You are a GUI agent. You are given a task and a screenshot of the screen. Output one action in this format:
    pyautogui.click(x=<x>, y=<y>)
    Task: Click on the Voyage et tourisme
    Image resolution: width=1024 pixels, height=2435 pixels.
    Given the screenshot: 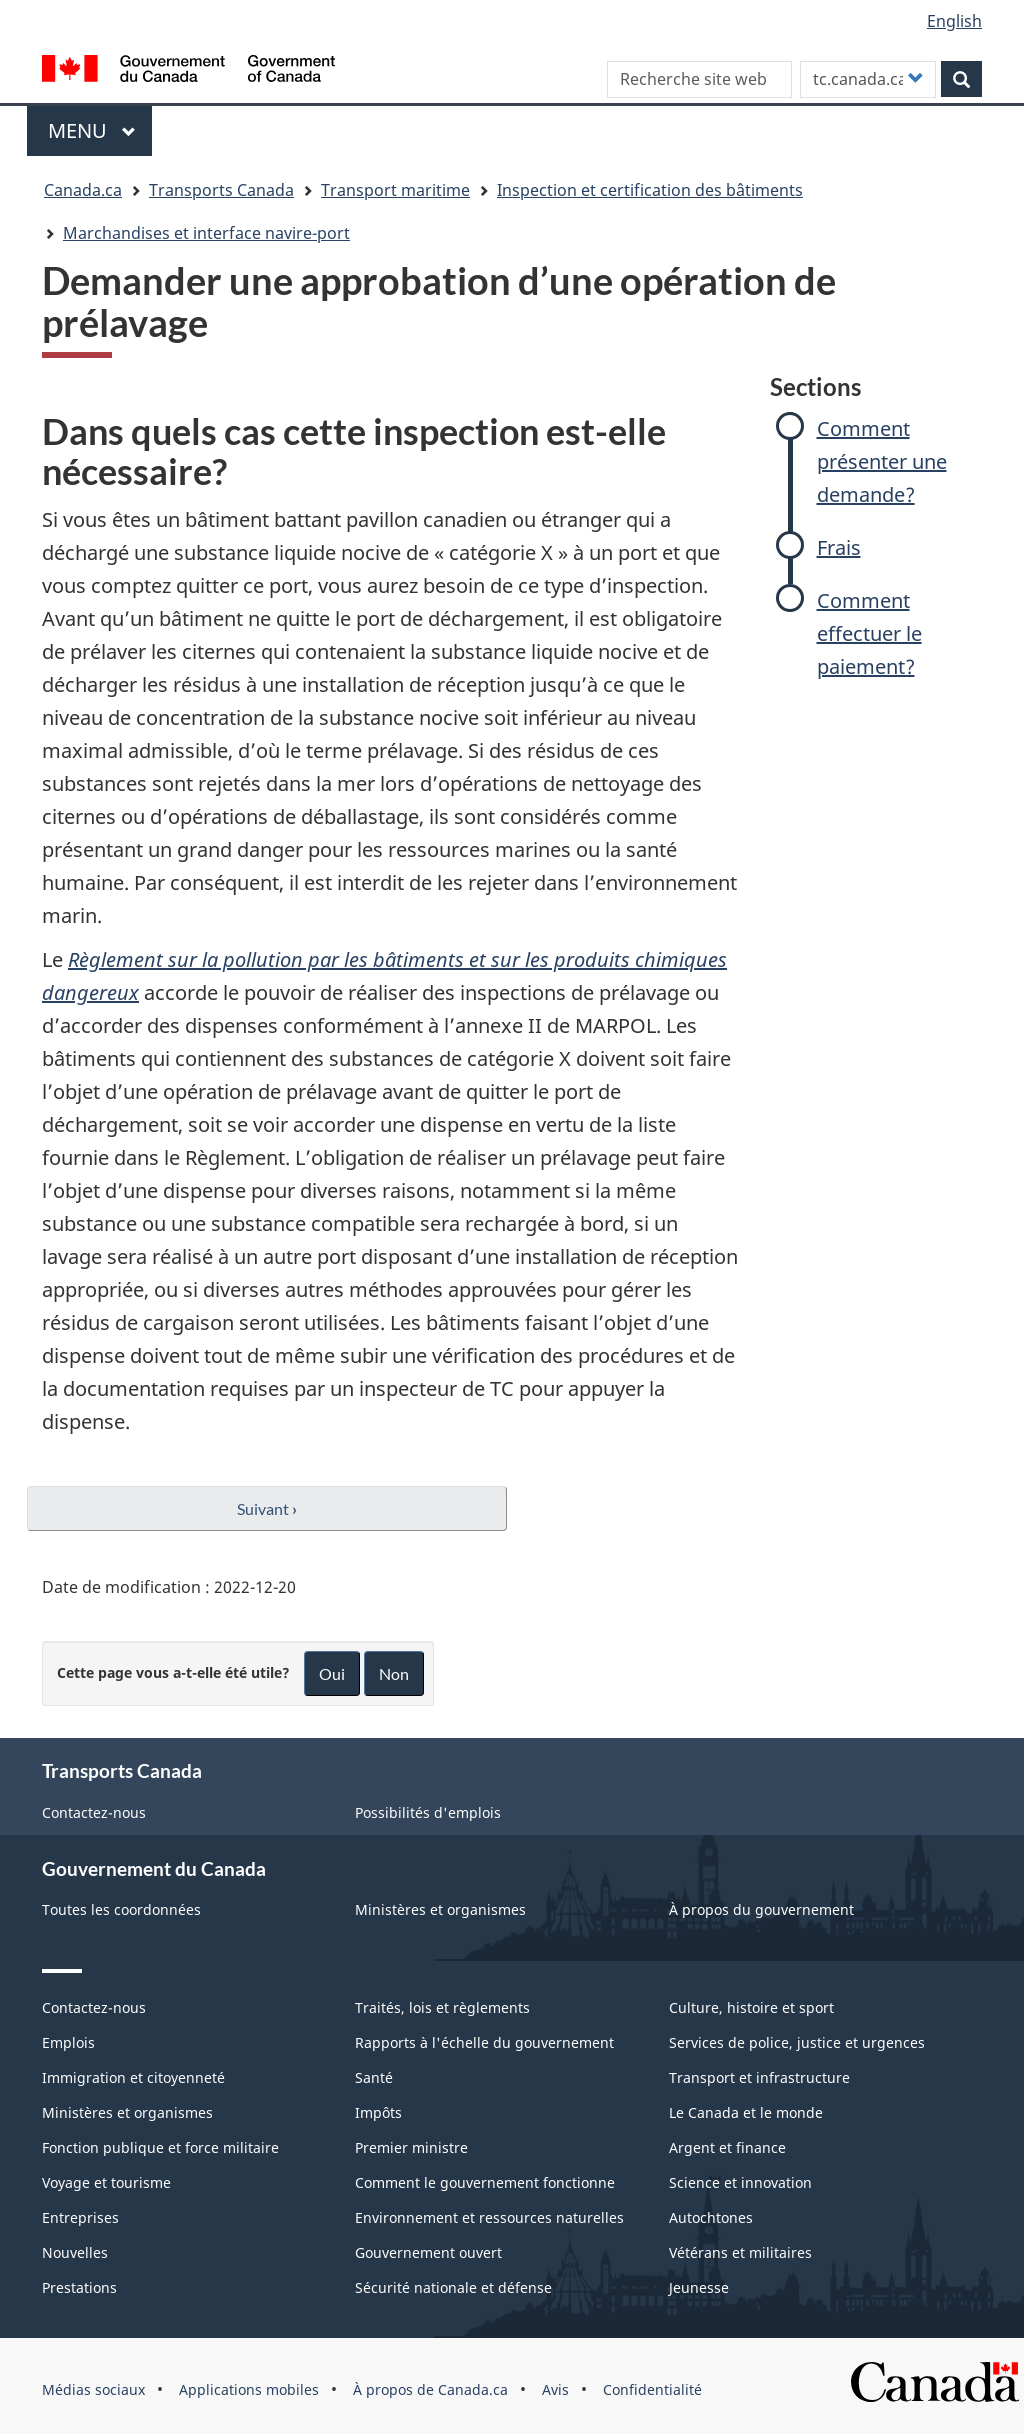 What is the action you would take?
    pyautogui.click(x=106, y=2182)
    